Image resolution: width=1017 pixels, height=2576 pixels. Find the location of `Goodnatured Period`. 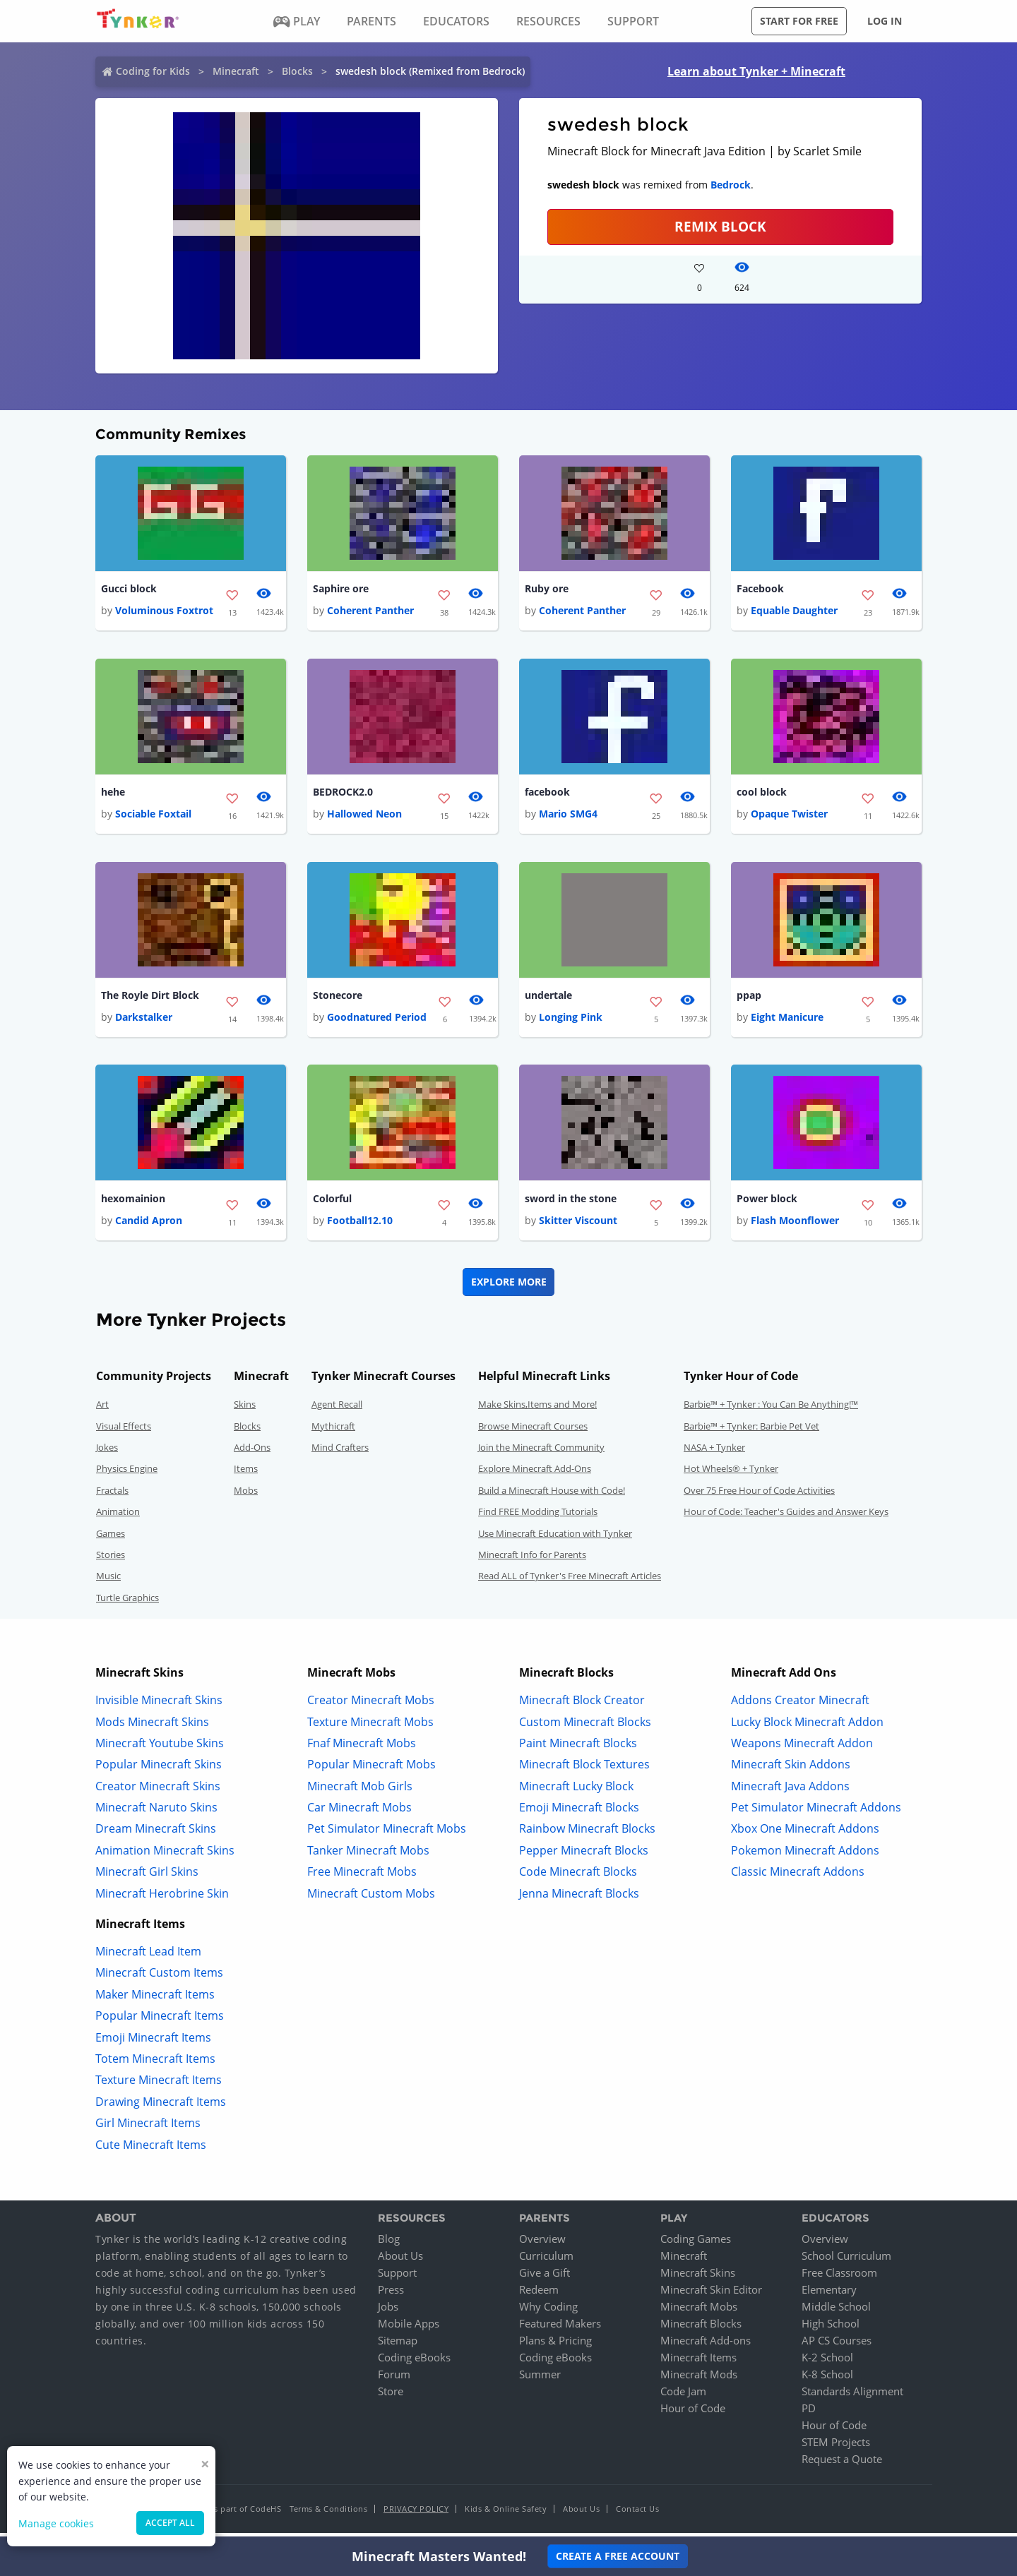

Goodnatured Period is located at coordinates (377, 1021).